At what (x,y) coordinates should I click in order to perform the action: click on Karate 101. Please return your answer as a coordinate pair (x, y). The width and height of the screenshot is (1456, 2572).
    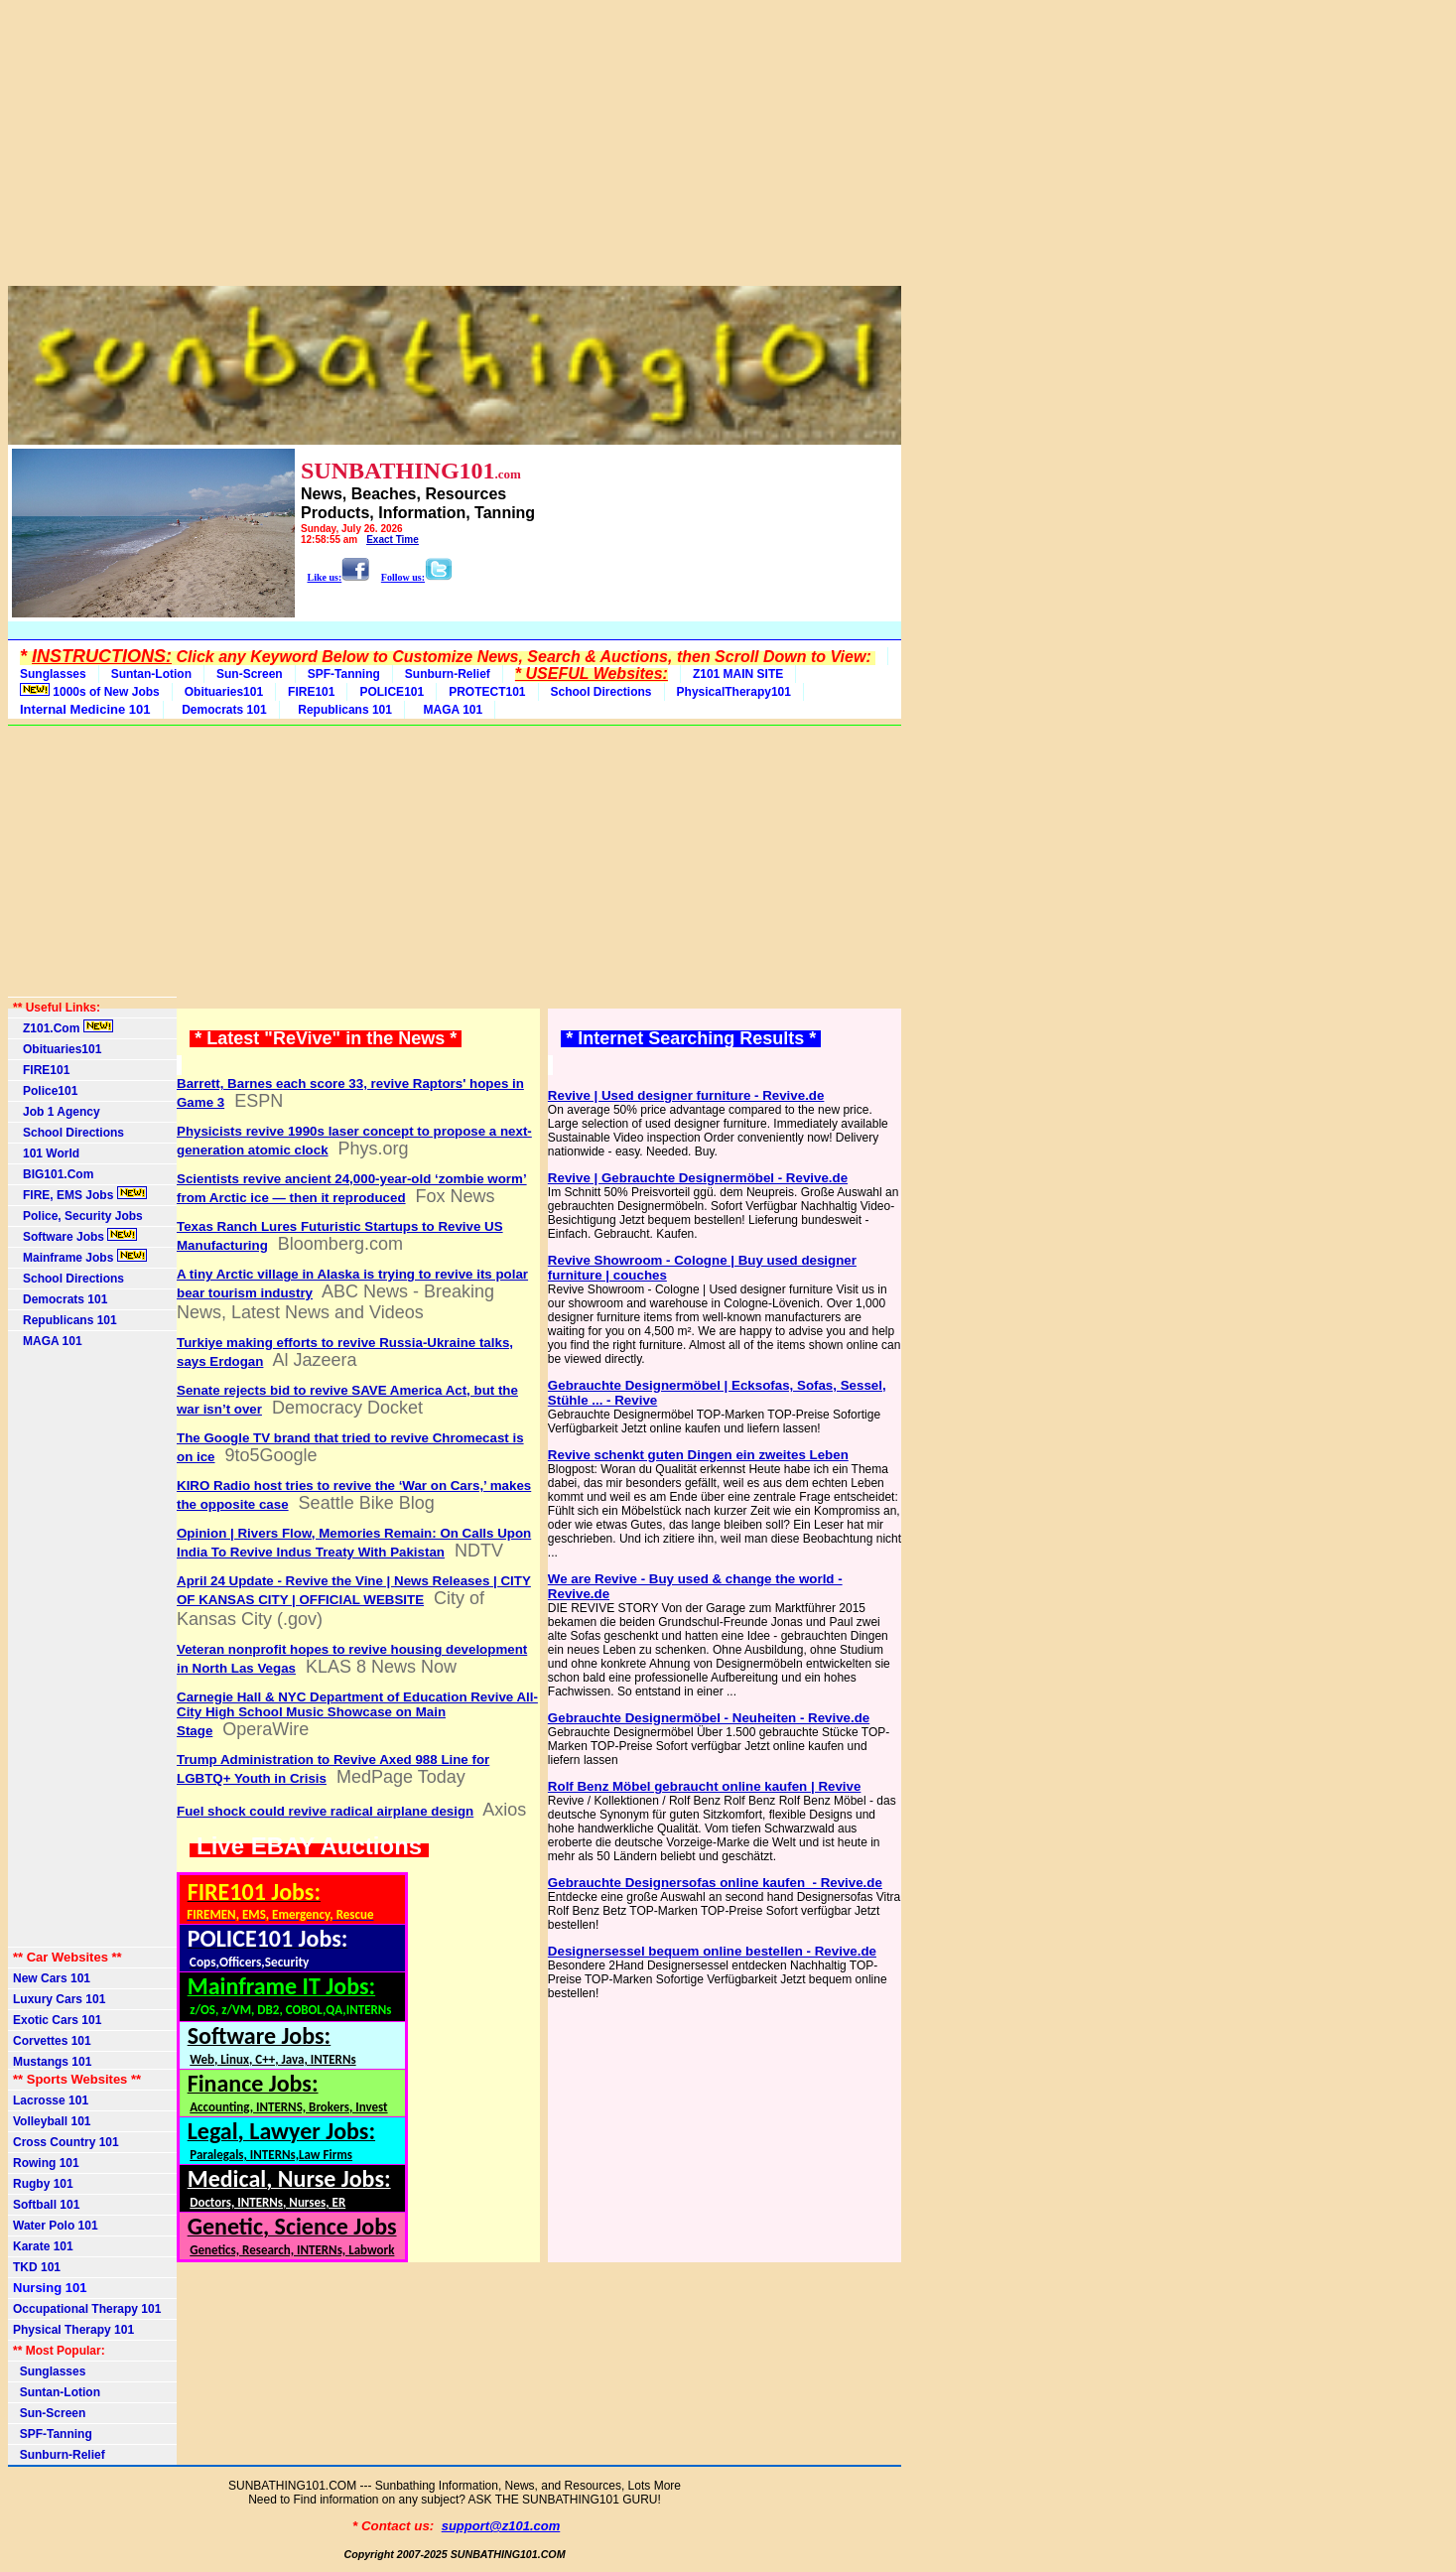
    Looking at the image, I should click on (43, 2246).